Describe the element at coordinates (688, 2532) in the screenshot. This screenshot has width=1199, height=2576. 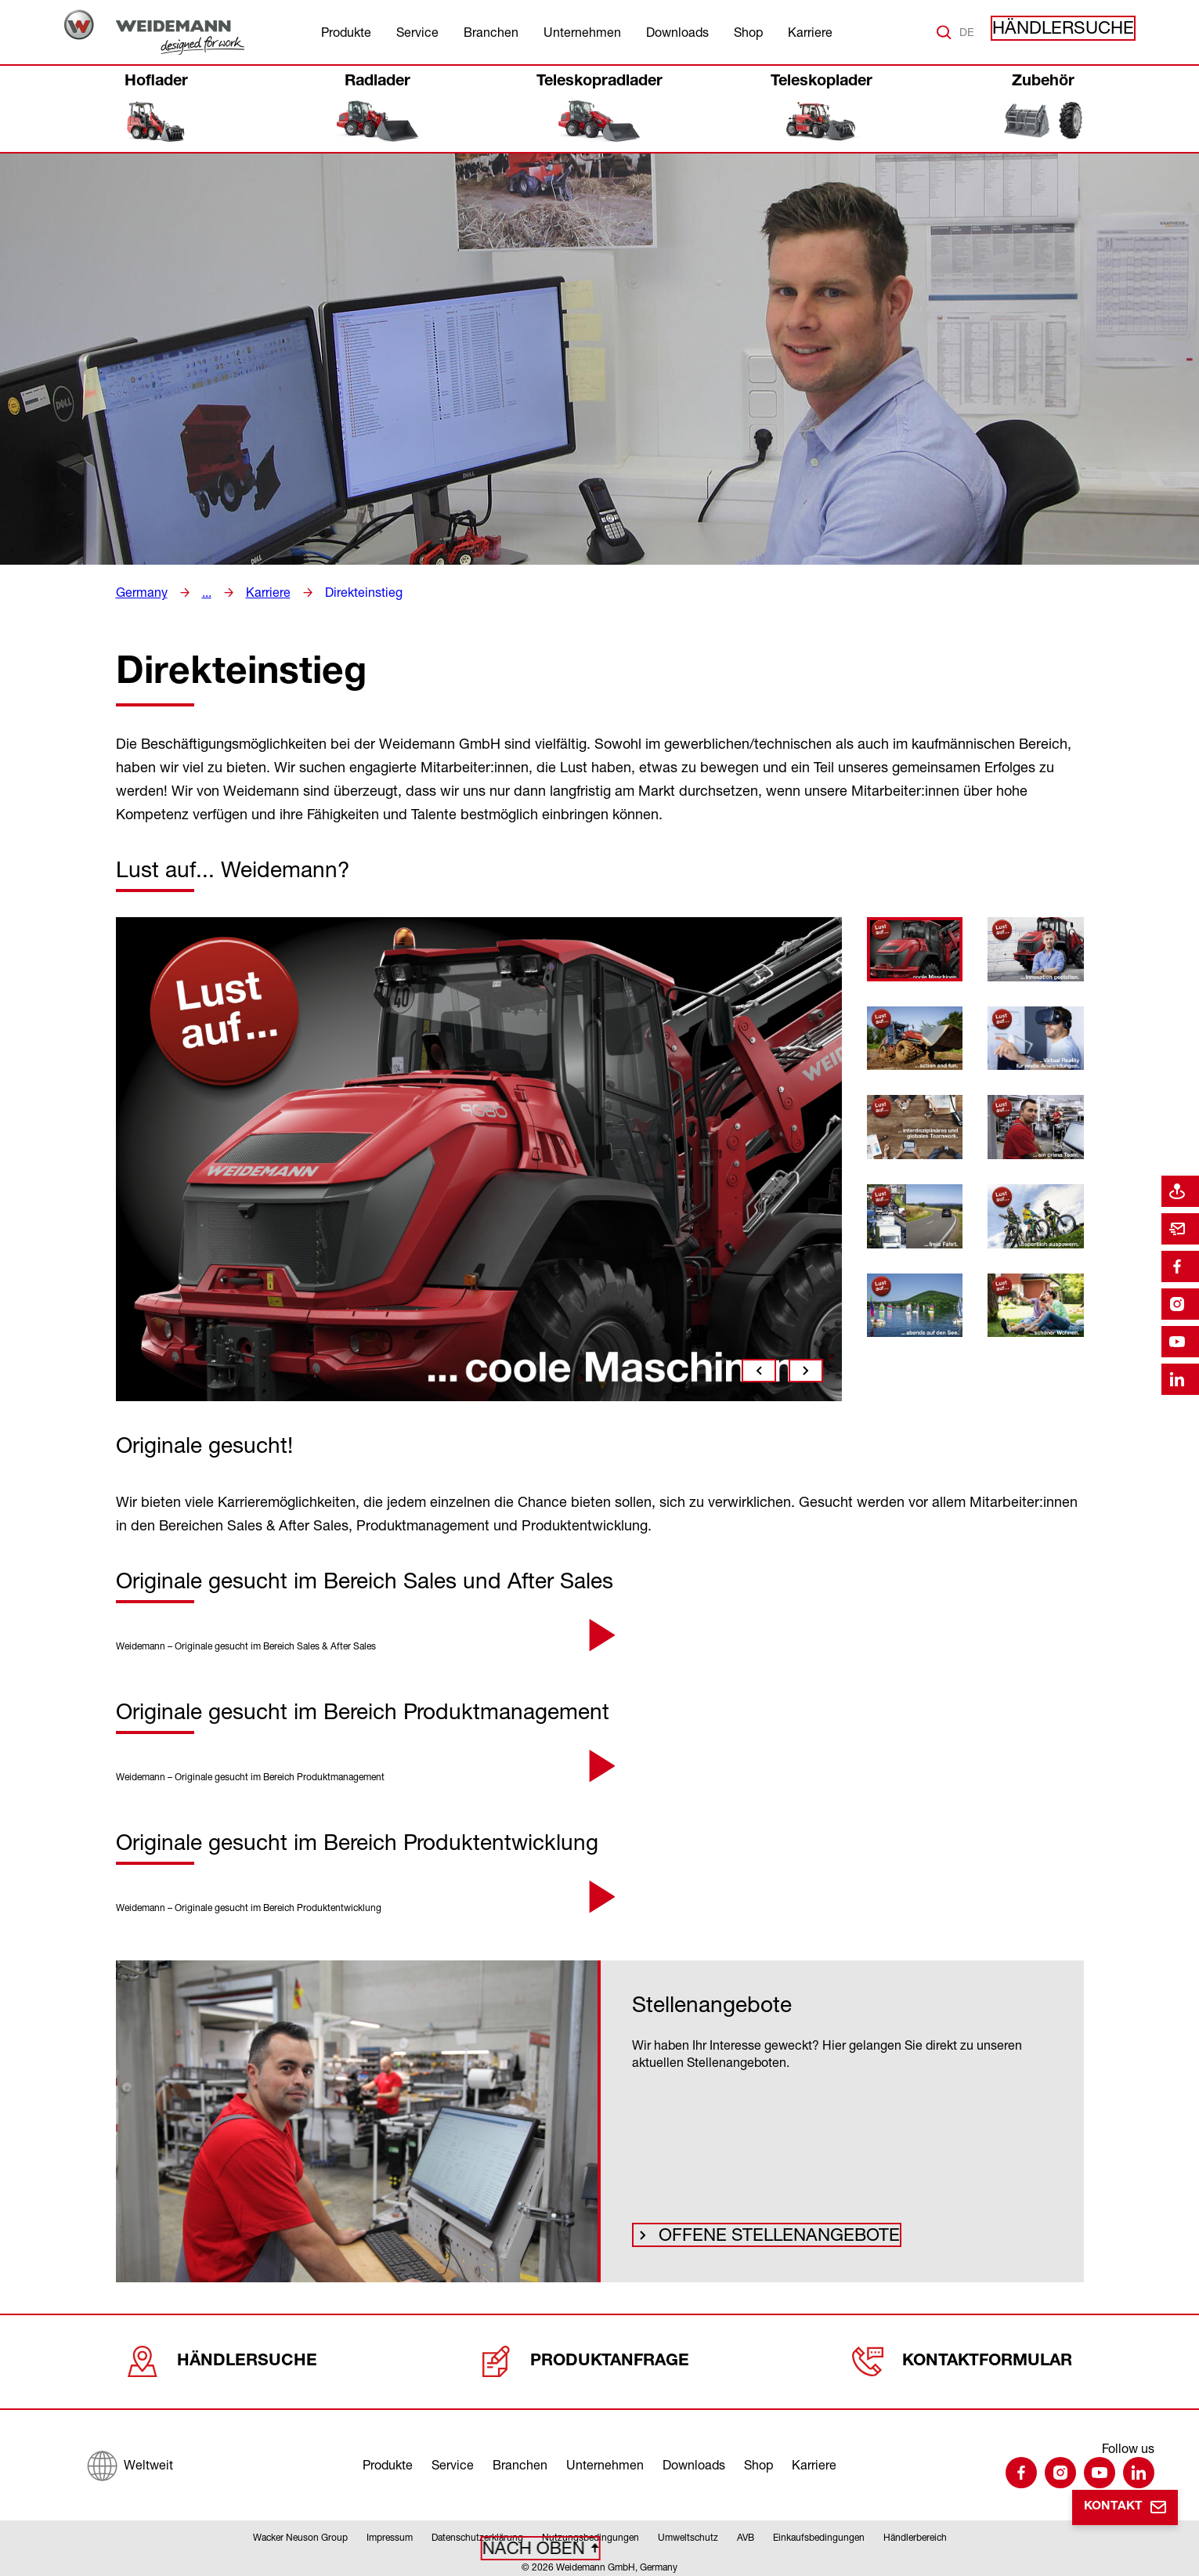
I see `Umweltschutz` at that location.